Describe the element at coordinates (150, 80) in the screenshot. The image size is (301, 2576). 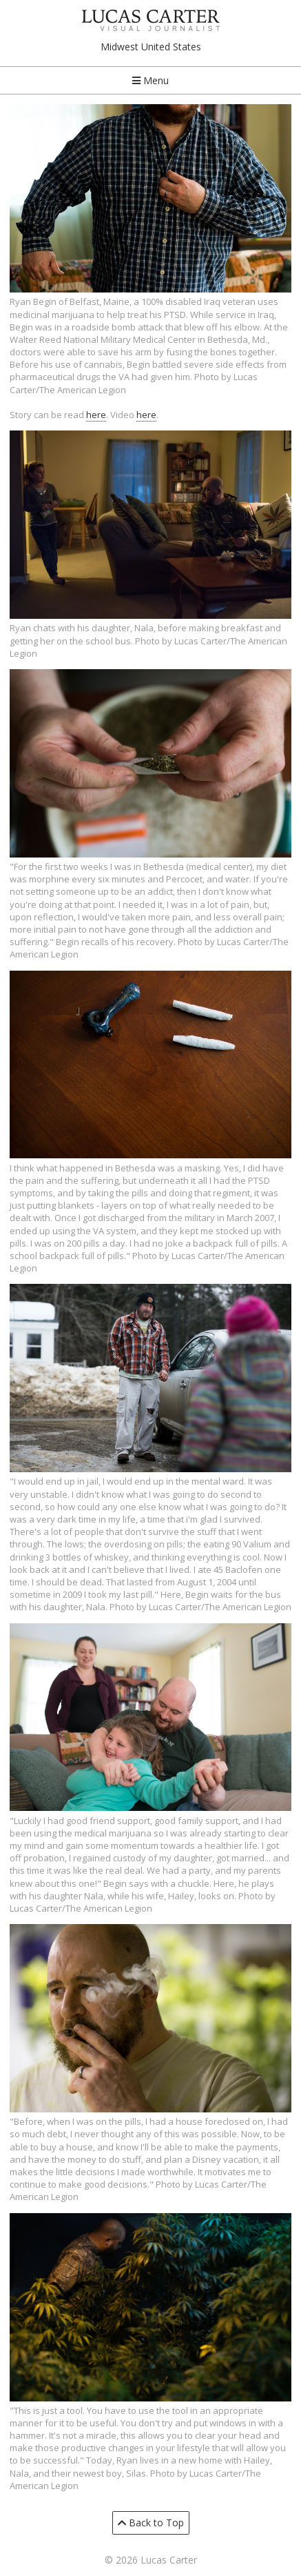
I see `Menu` at that location.